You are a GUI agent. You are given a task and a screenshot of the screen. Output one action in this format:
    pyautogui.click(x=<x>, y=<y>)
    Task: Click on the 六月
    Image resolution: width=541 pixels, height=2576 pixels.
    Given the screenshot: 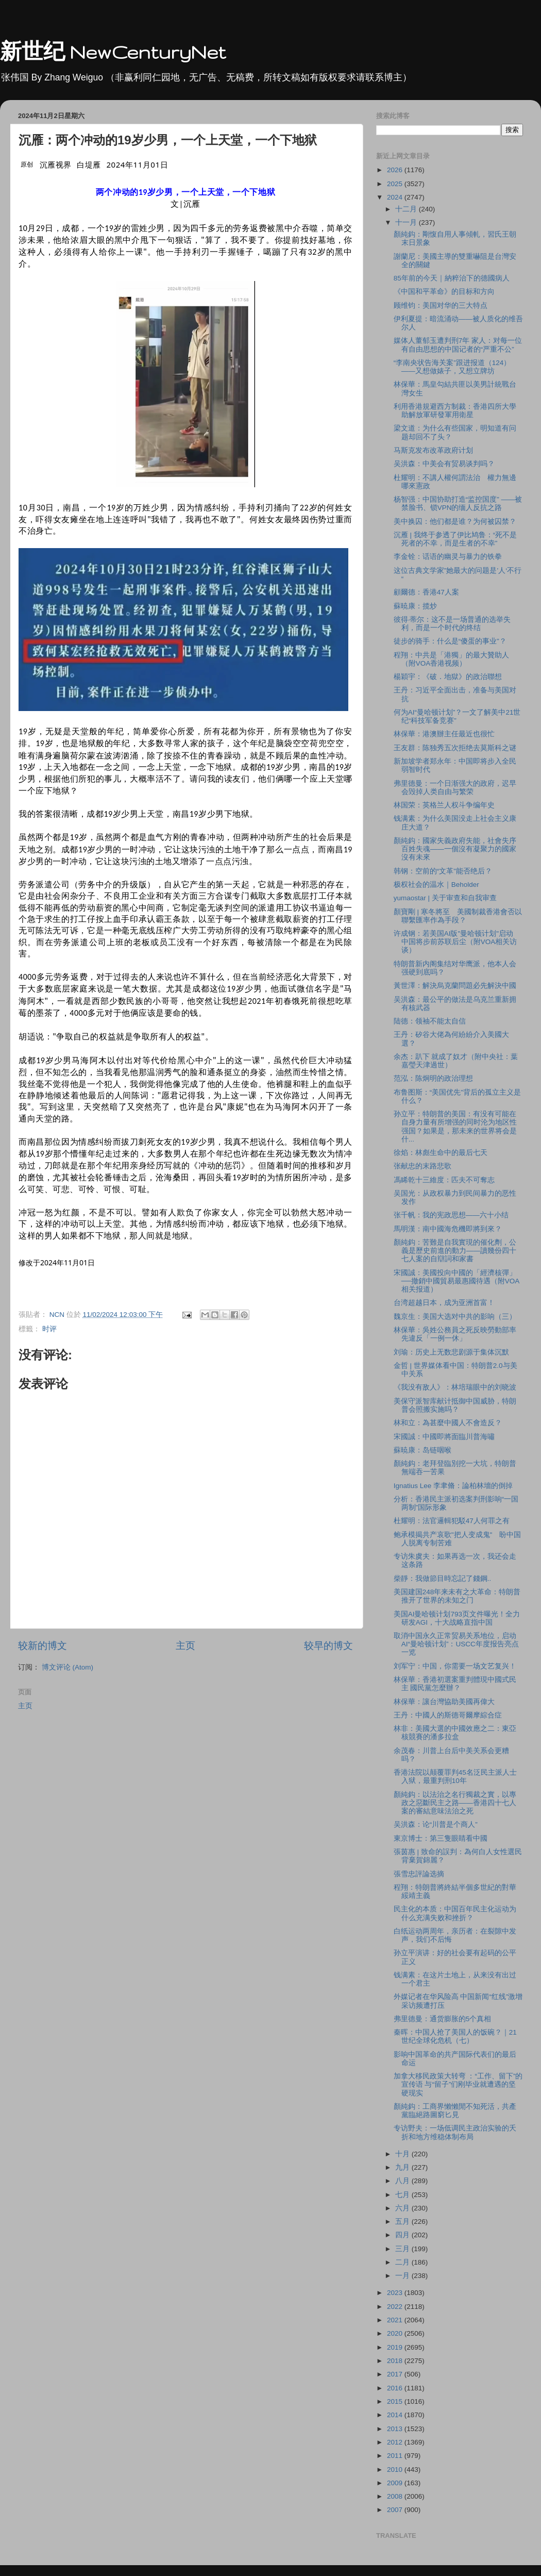 What is the action you would take?
    pyautogui.click(x=403, y=2208)
    